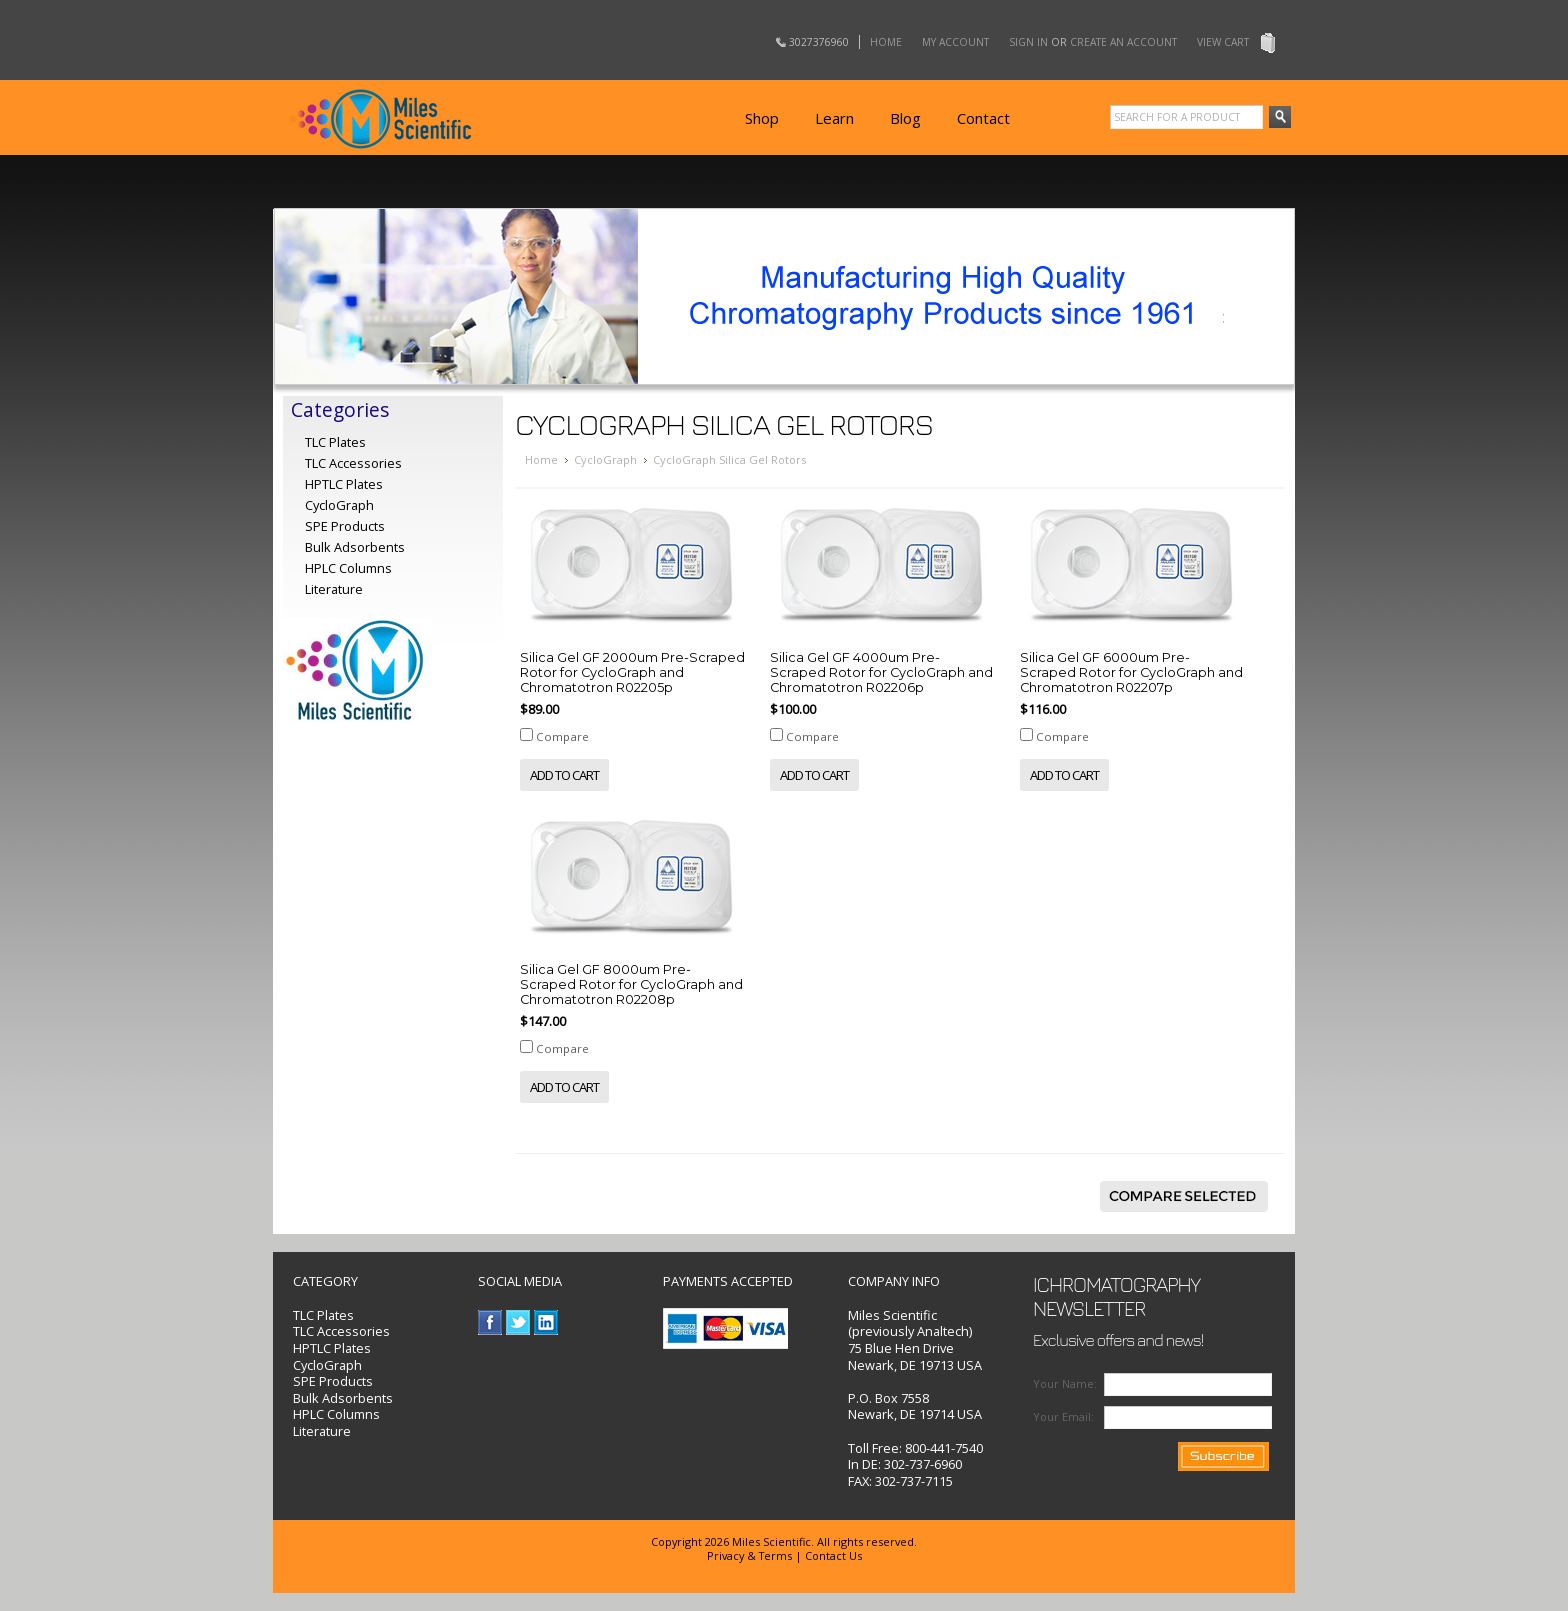 This screenshot has height=1611, width=1568. What do you see at coordinates (631, 984) in the screenshot?
I see `Silica Gel GF 8000um Pre-Scraped Rotor for CycloGraph and Chromatotron R02208p` at bounding box center [631, 984].